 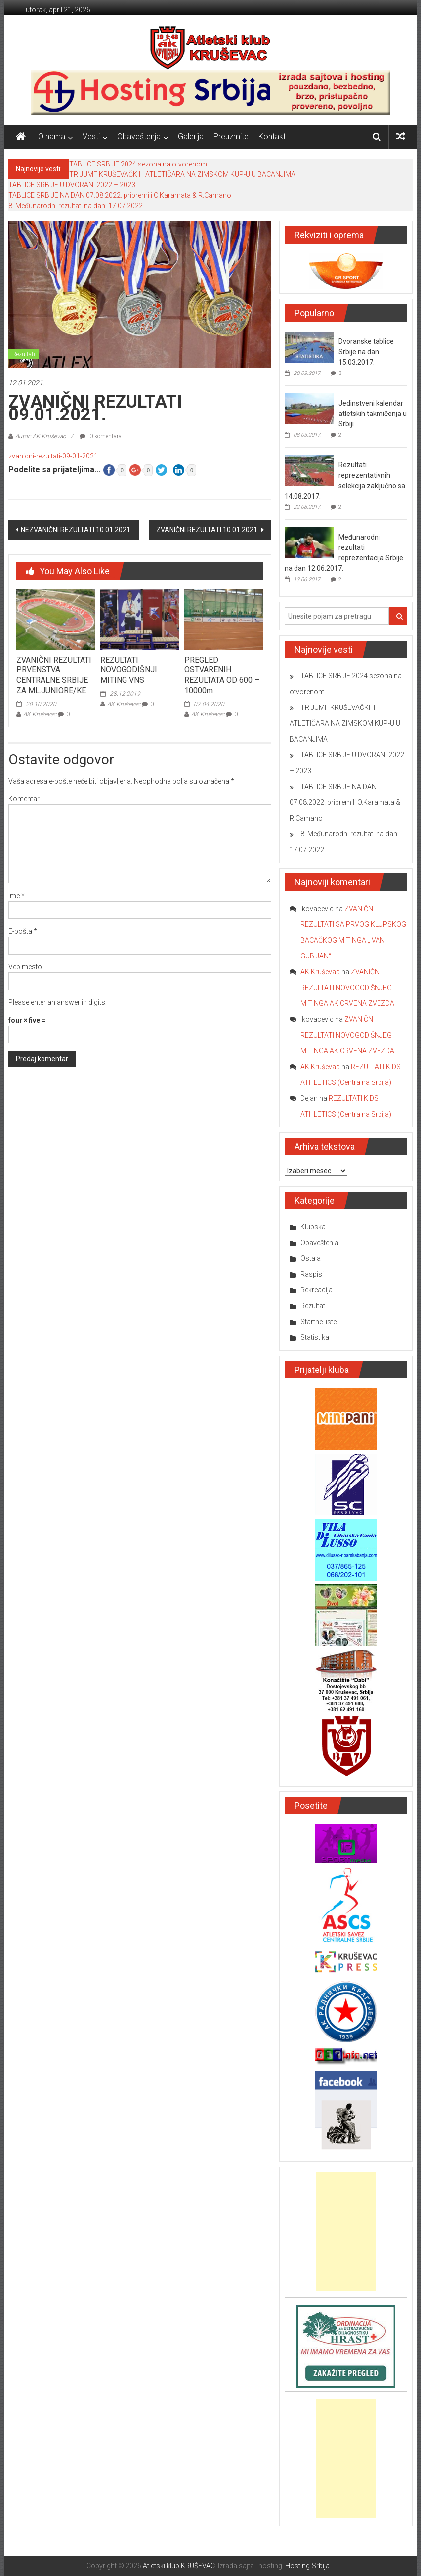 What do you see at coordinates (128, 670) in the screenshot?
I see `REZULTATI NOVOGODIŠNJI MITING VNS` at bounding box center [128, 670].